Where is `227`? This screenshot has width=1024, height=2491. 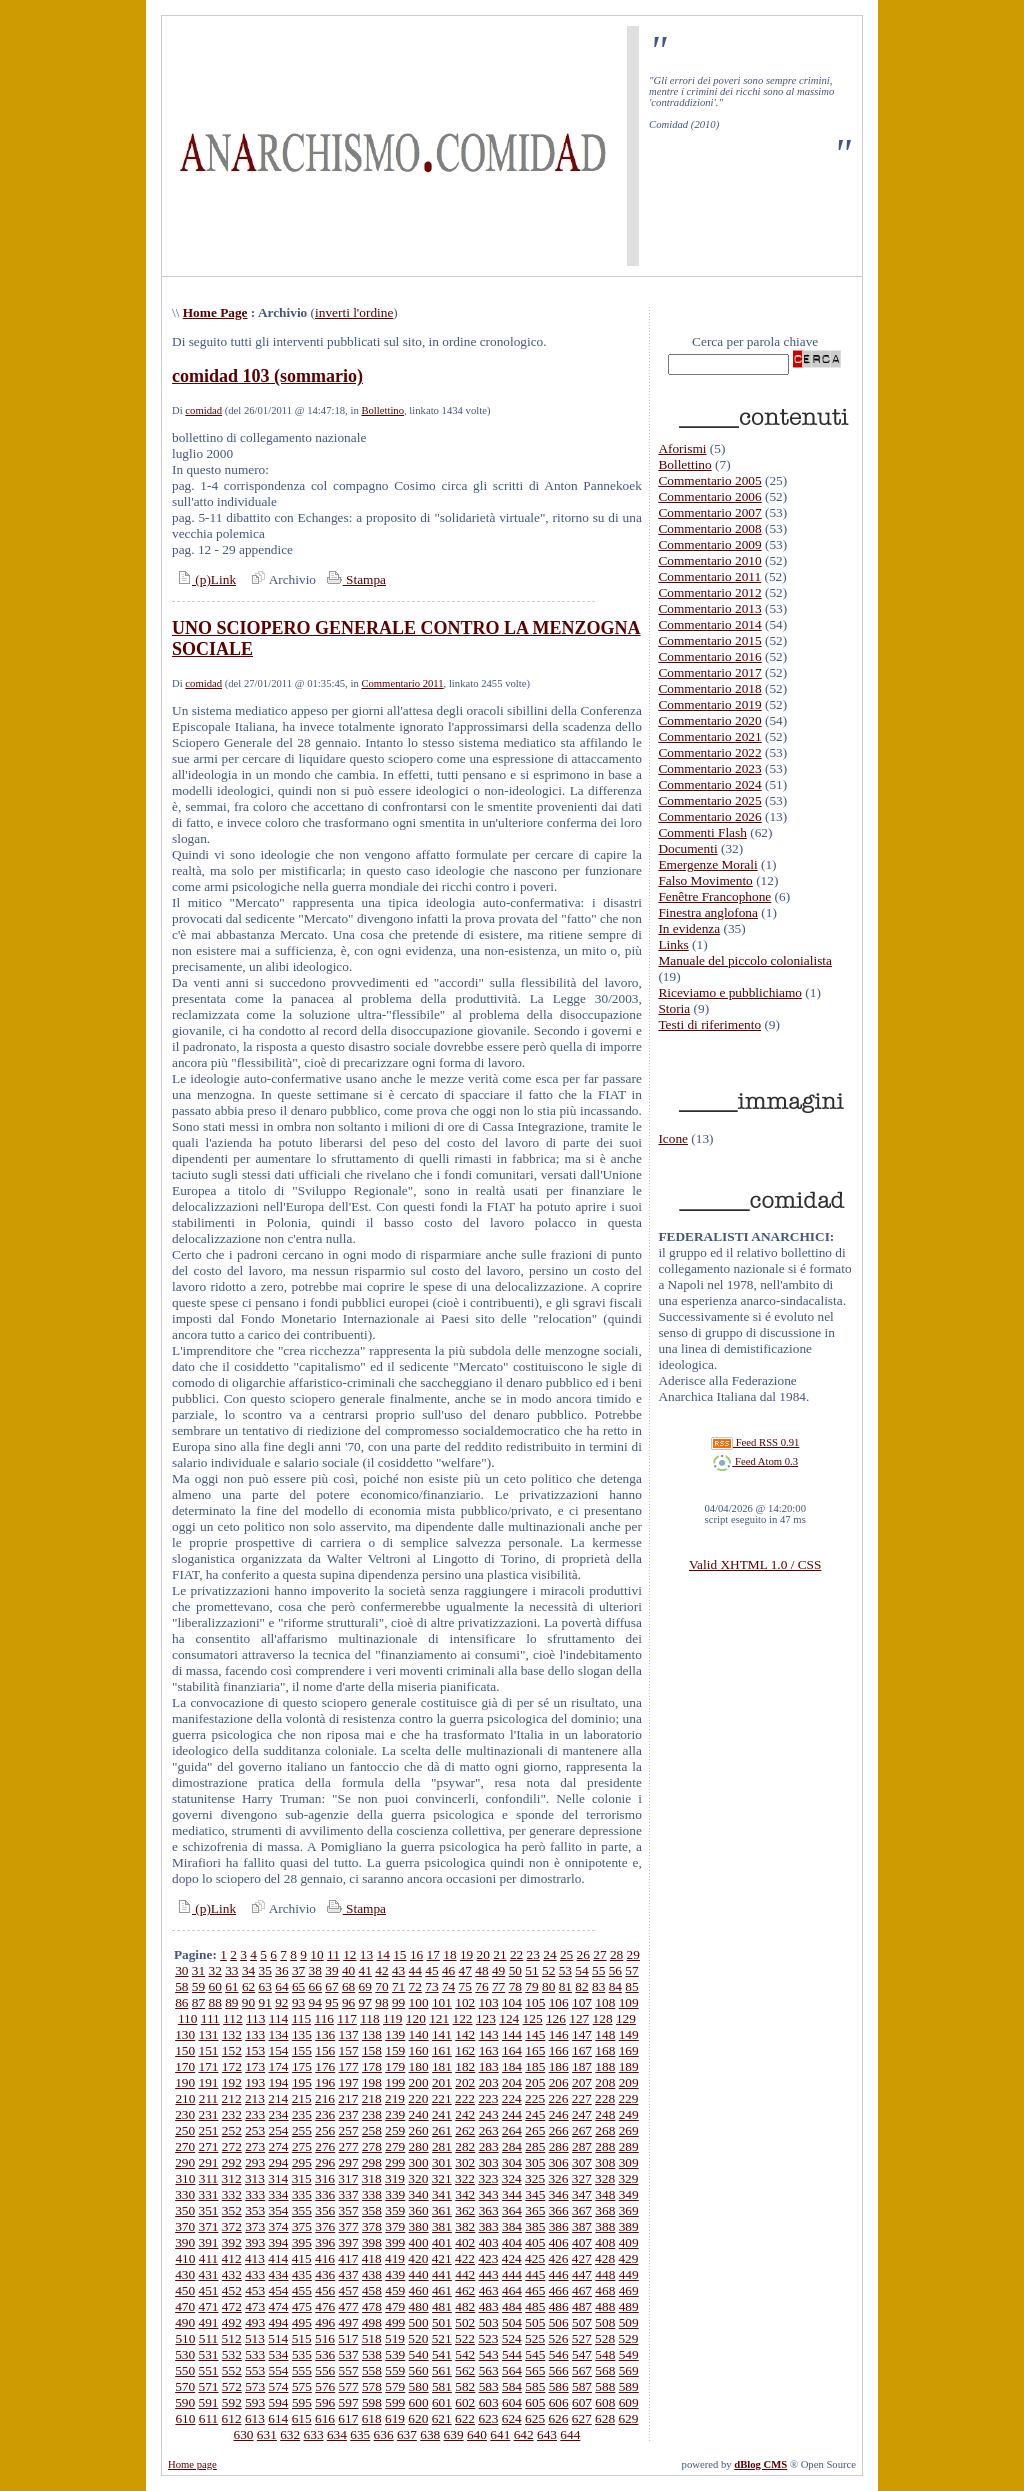 227 is located at coordinates (582, 2098).